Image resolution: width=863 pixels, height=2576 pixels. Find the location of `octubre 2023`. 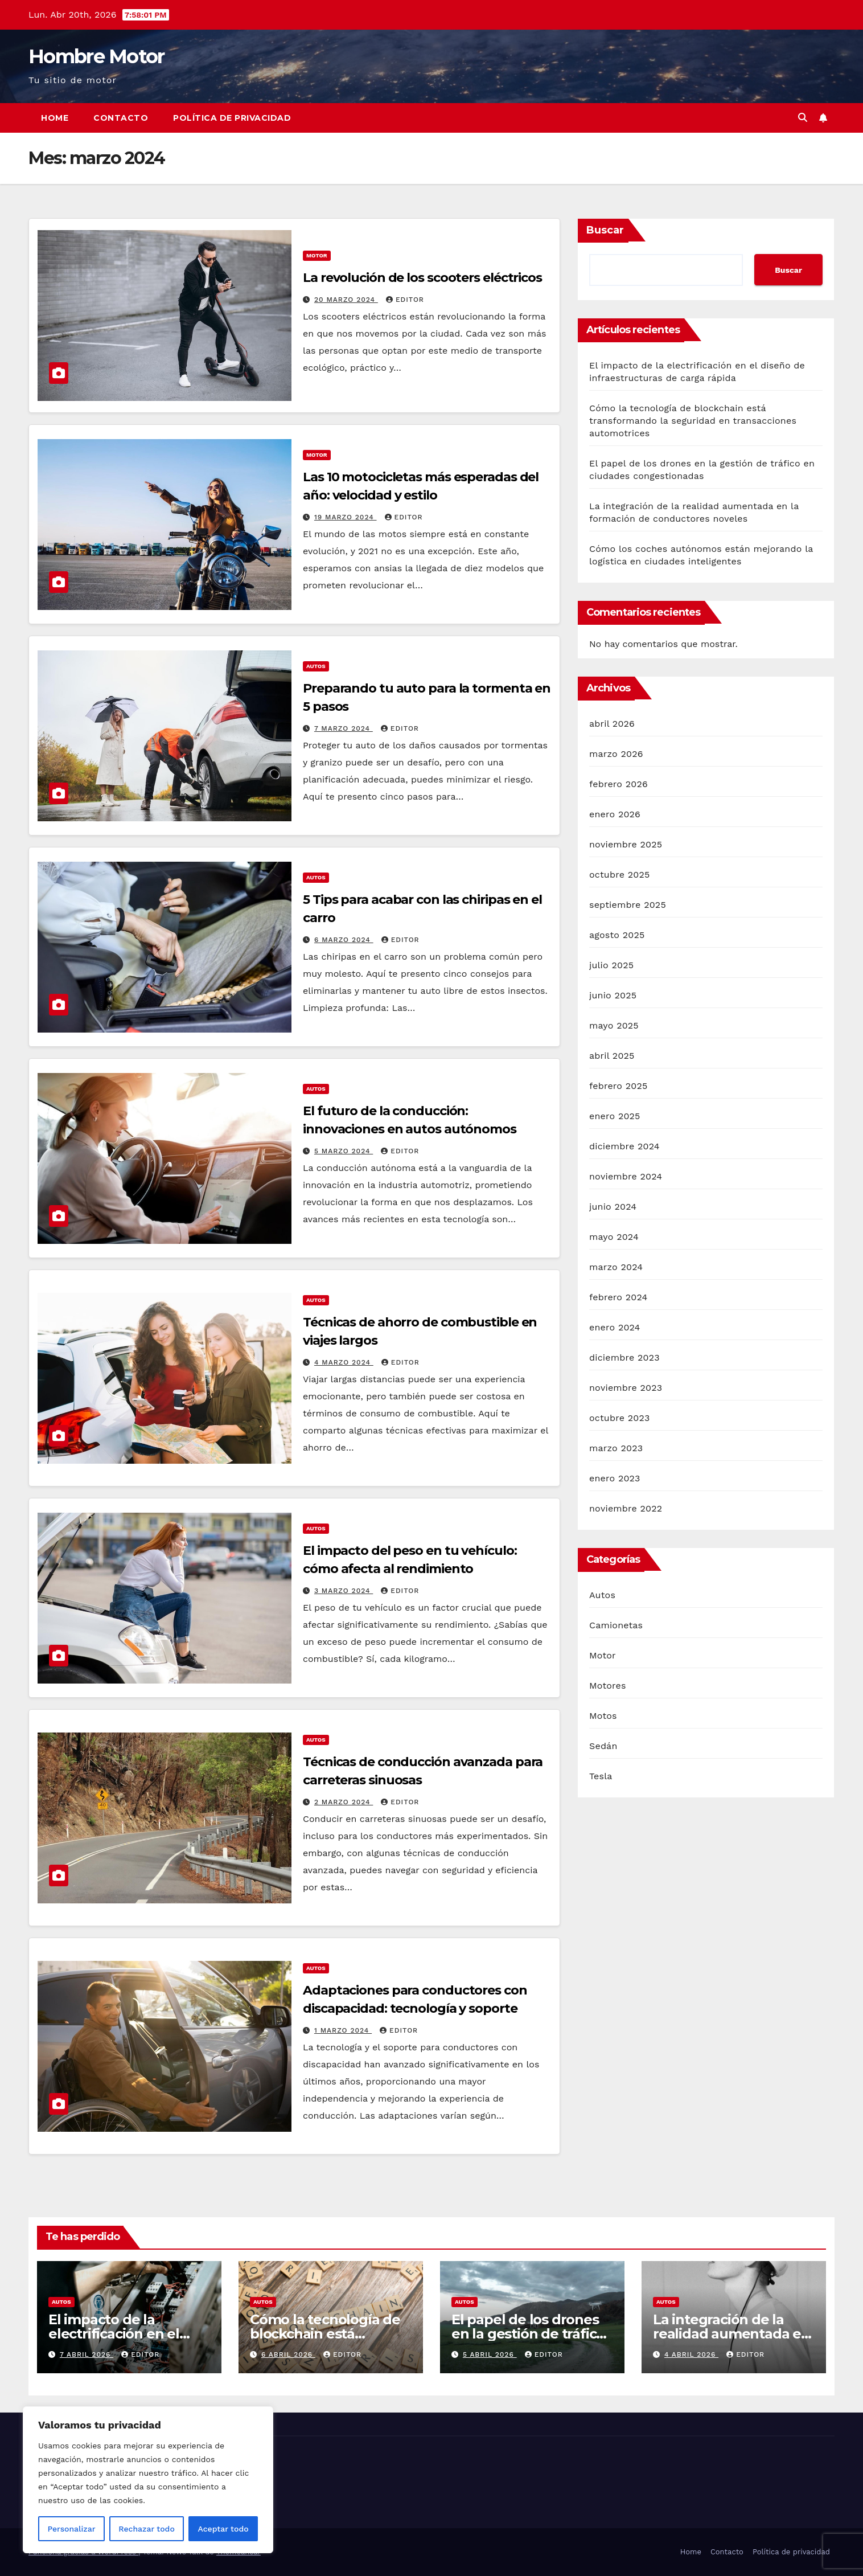

octubre 2023 is located at coordinates (619, 1417).